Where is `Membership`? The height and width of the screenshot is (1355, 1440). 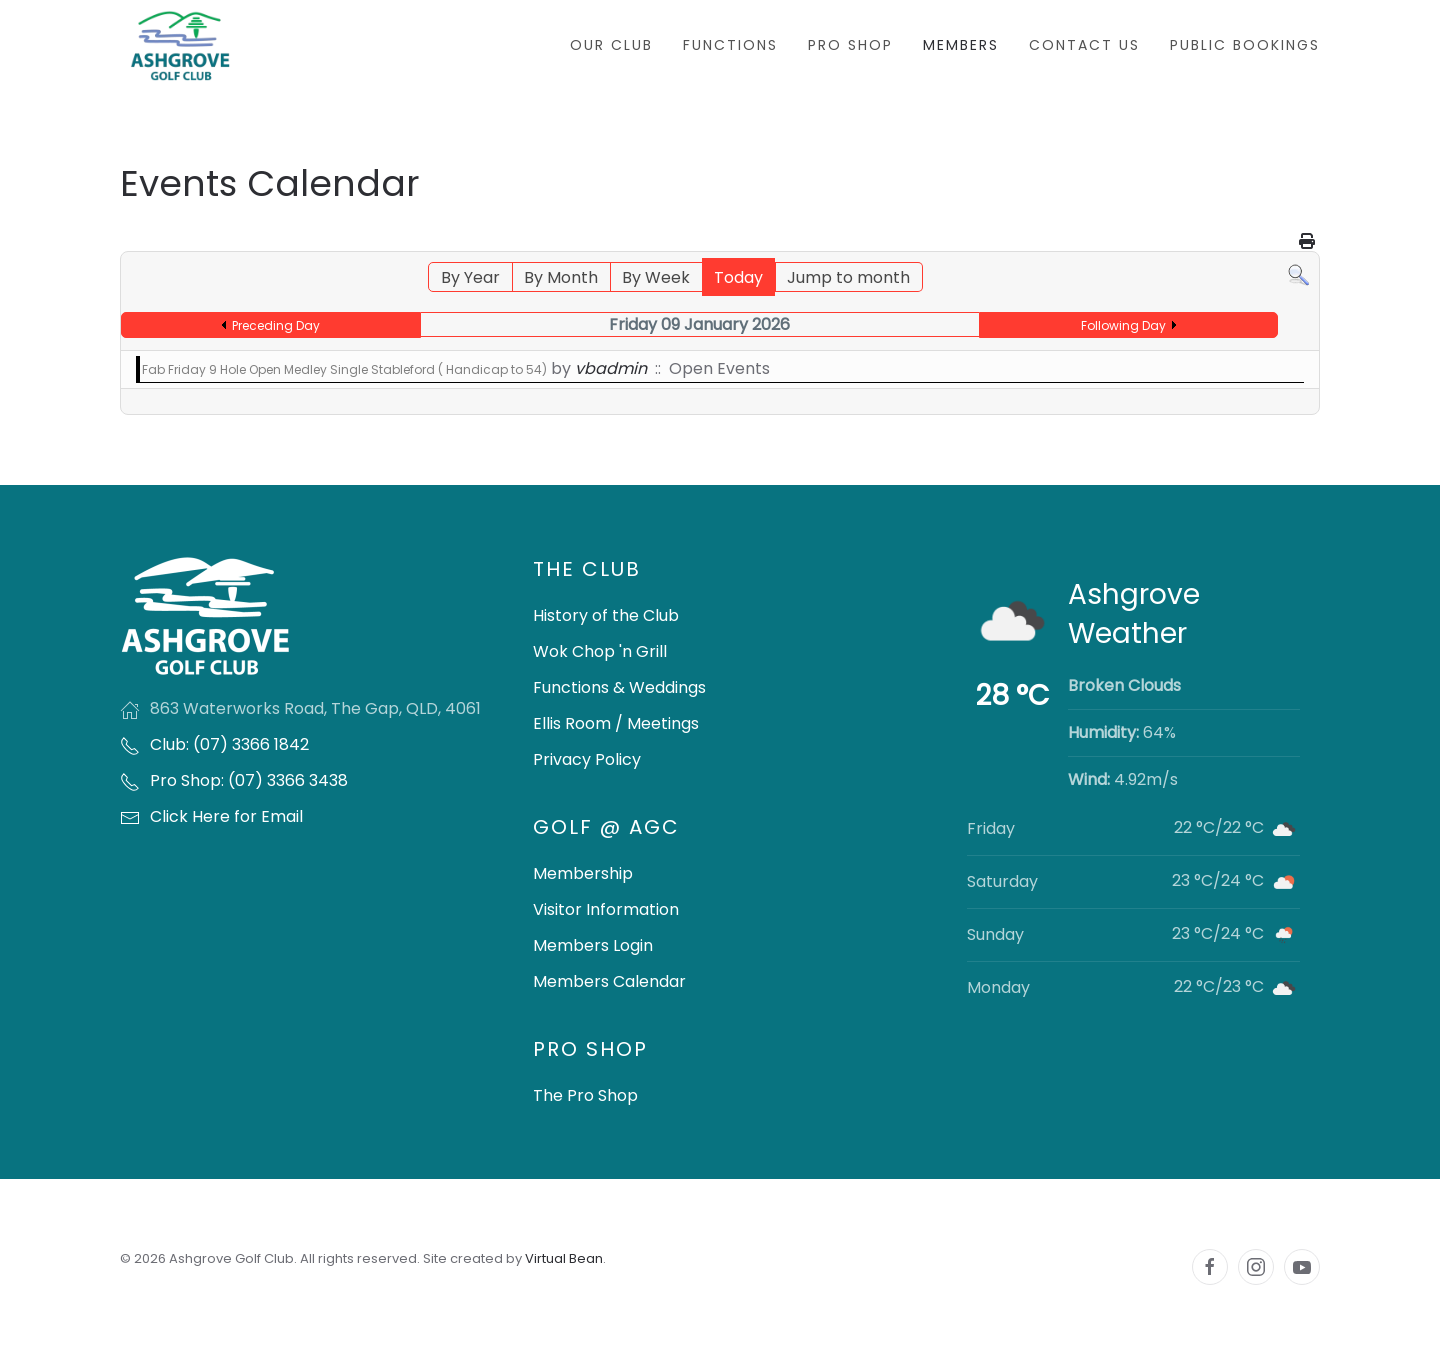 Membership is located at coordinates (583, 873).